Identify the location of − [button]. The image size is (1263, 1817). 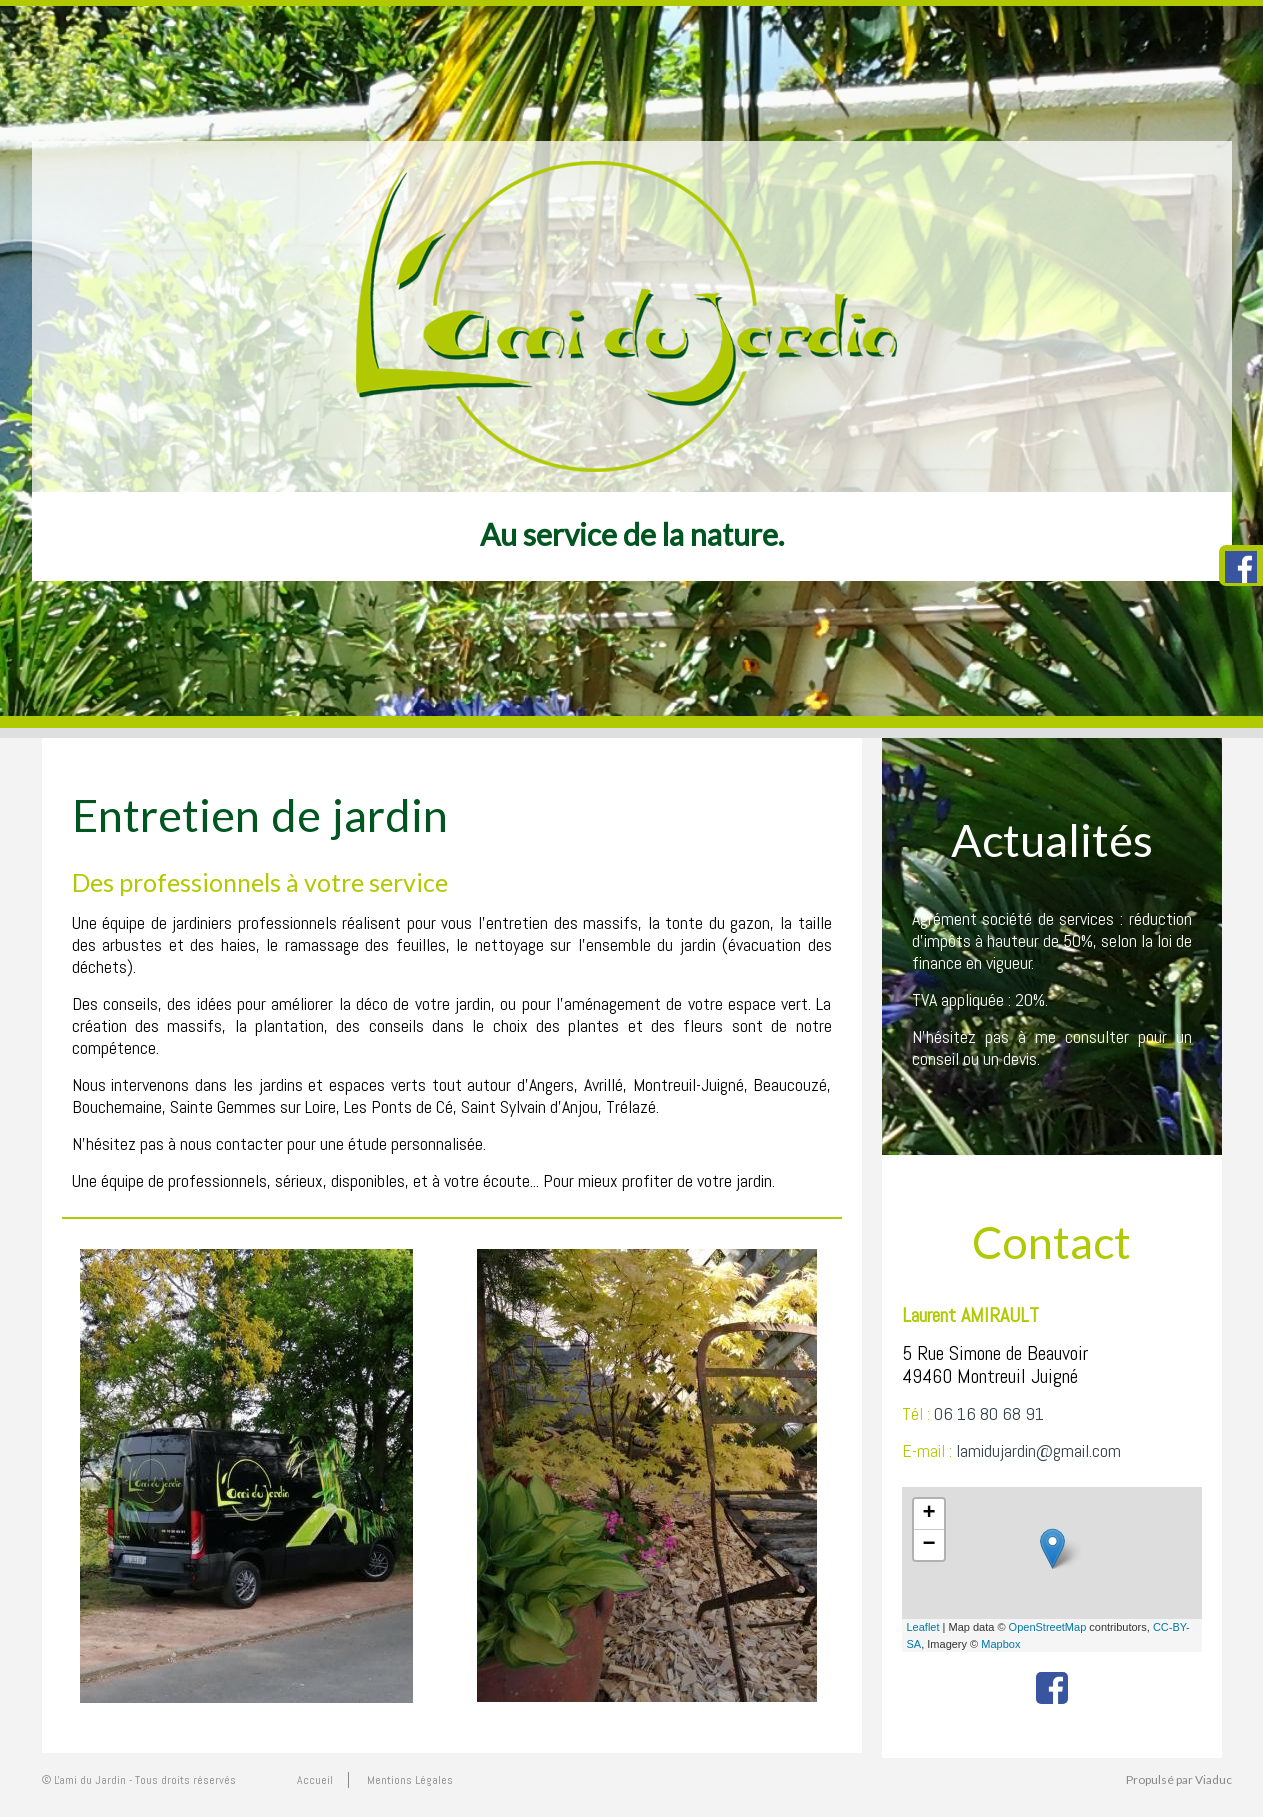
(928, 1545).